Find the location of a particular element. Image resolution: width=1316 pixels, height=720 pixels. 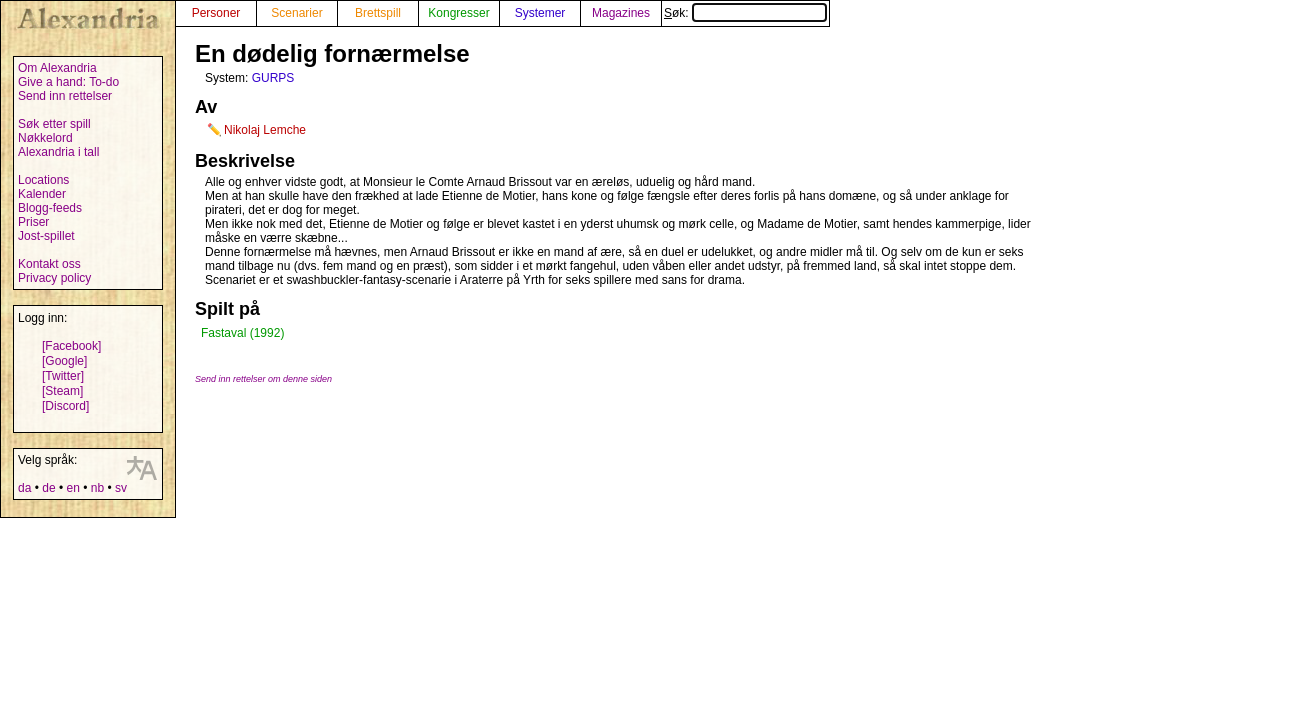

Priser is located at coordinates (33, 222).